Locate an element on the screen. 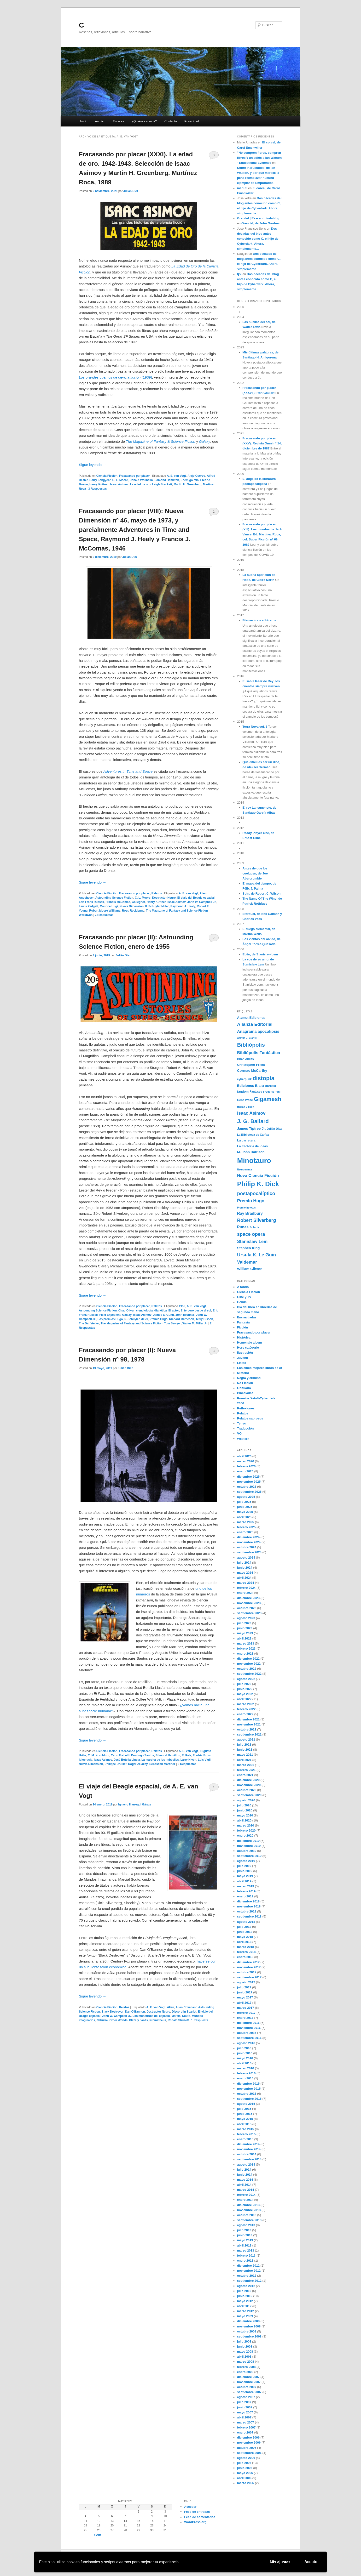 This screenshot has height=2576, width=361. Barry Longyear is located at coordinates (100, 480).